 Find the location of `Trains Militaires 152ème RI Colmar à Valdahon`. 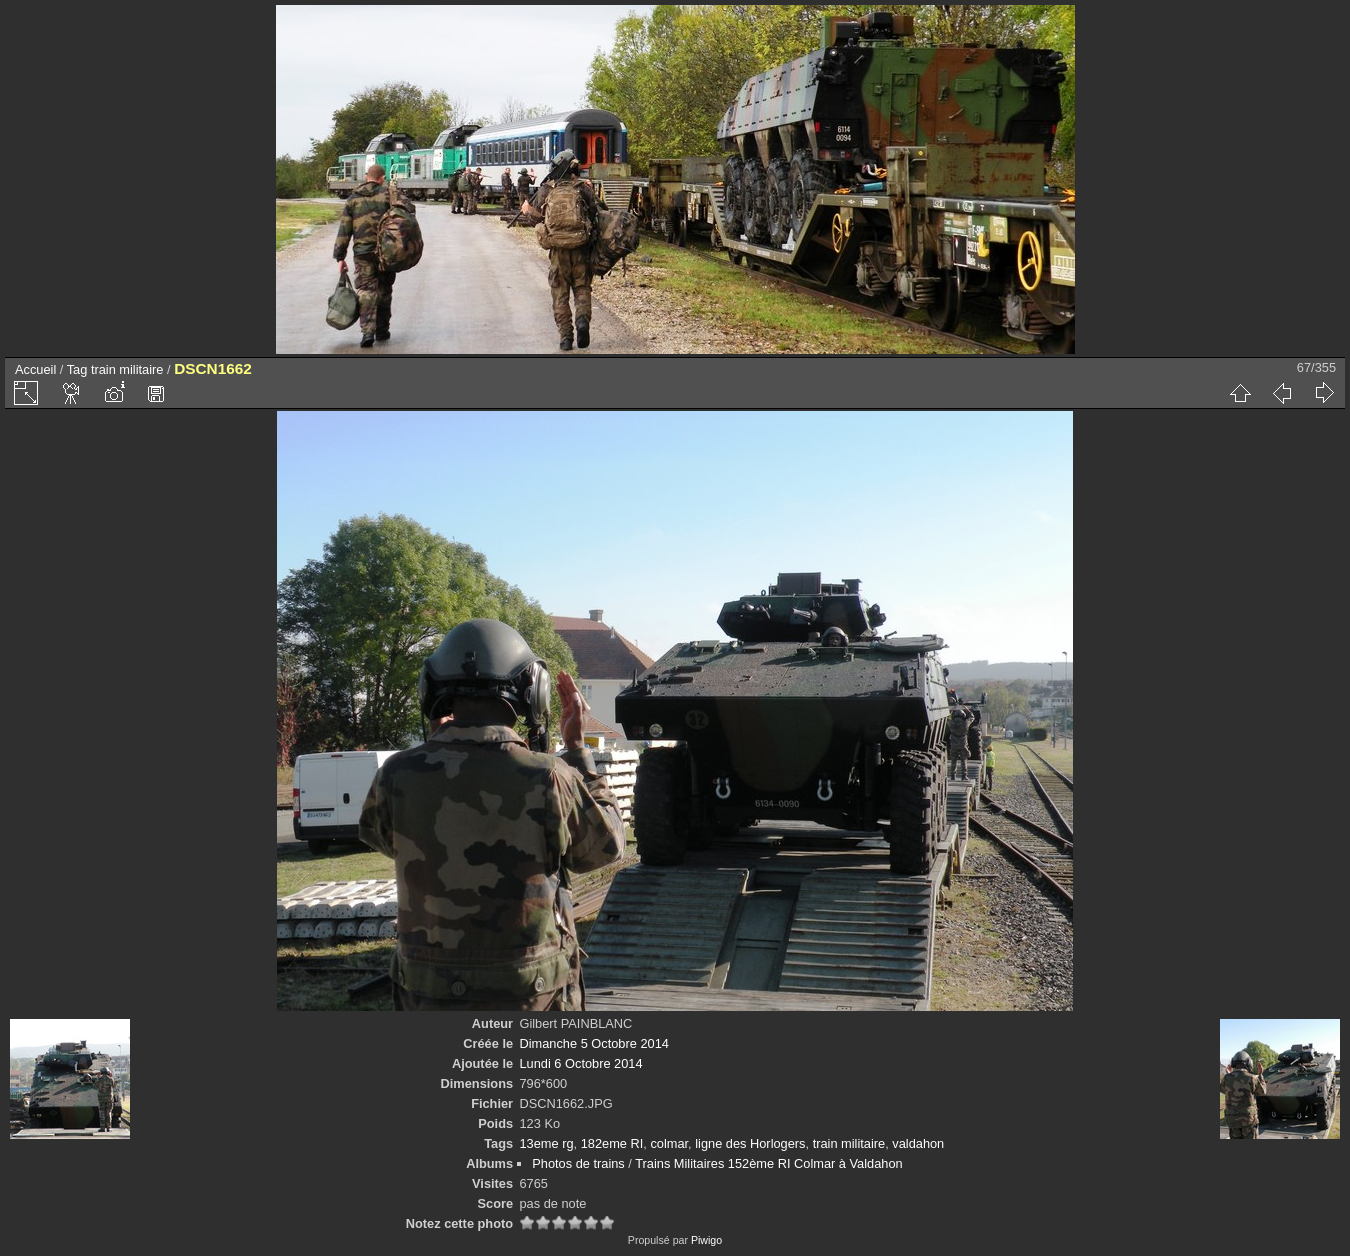

Trains Militaires 152ème RI Colmar à Valdahon is located at coordinates (768, 1163).